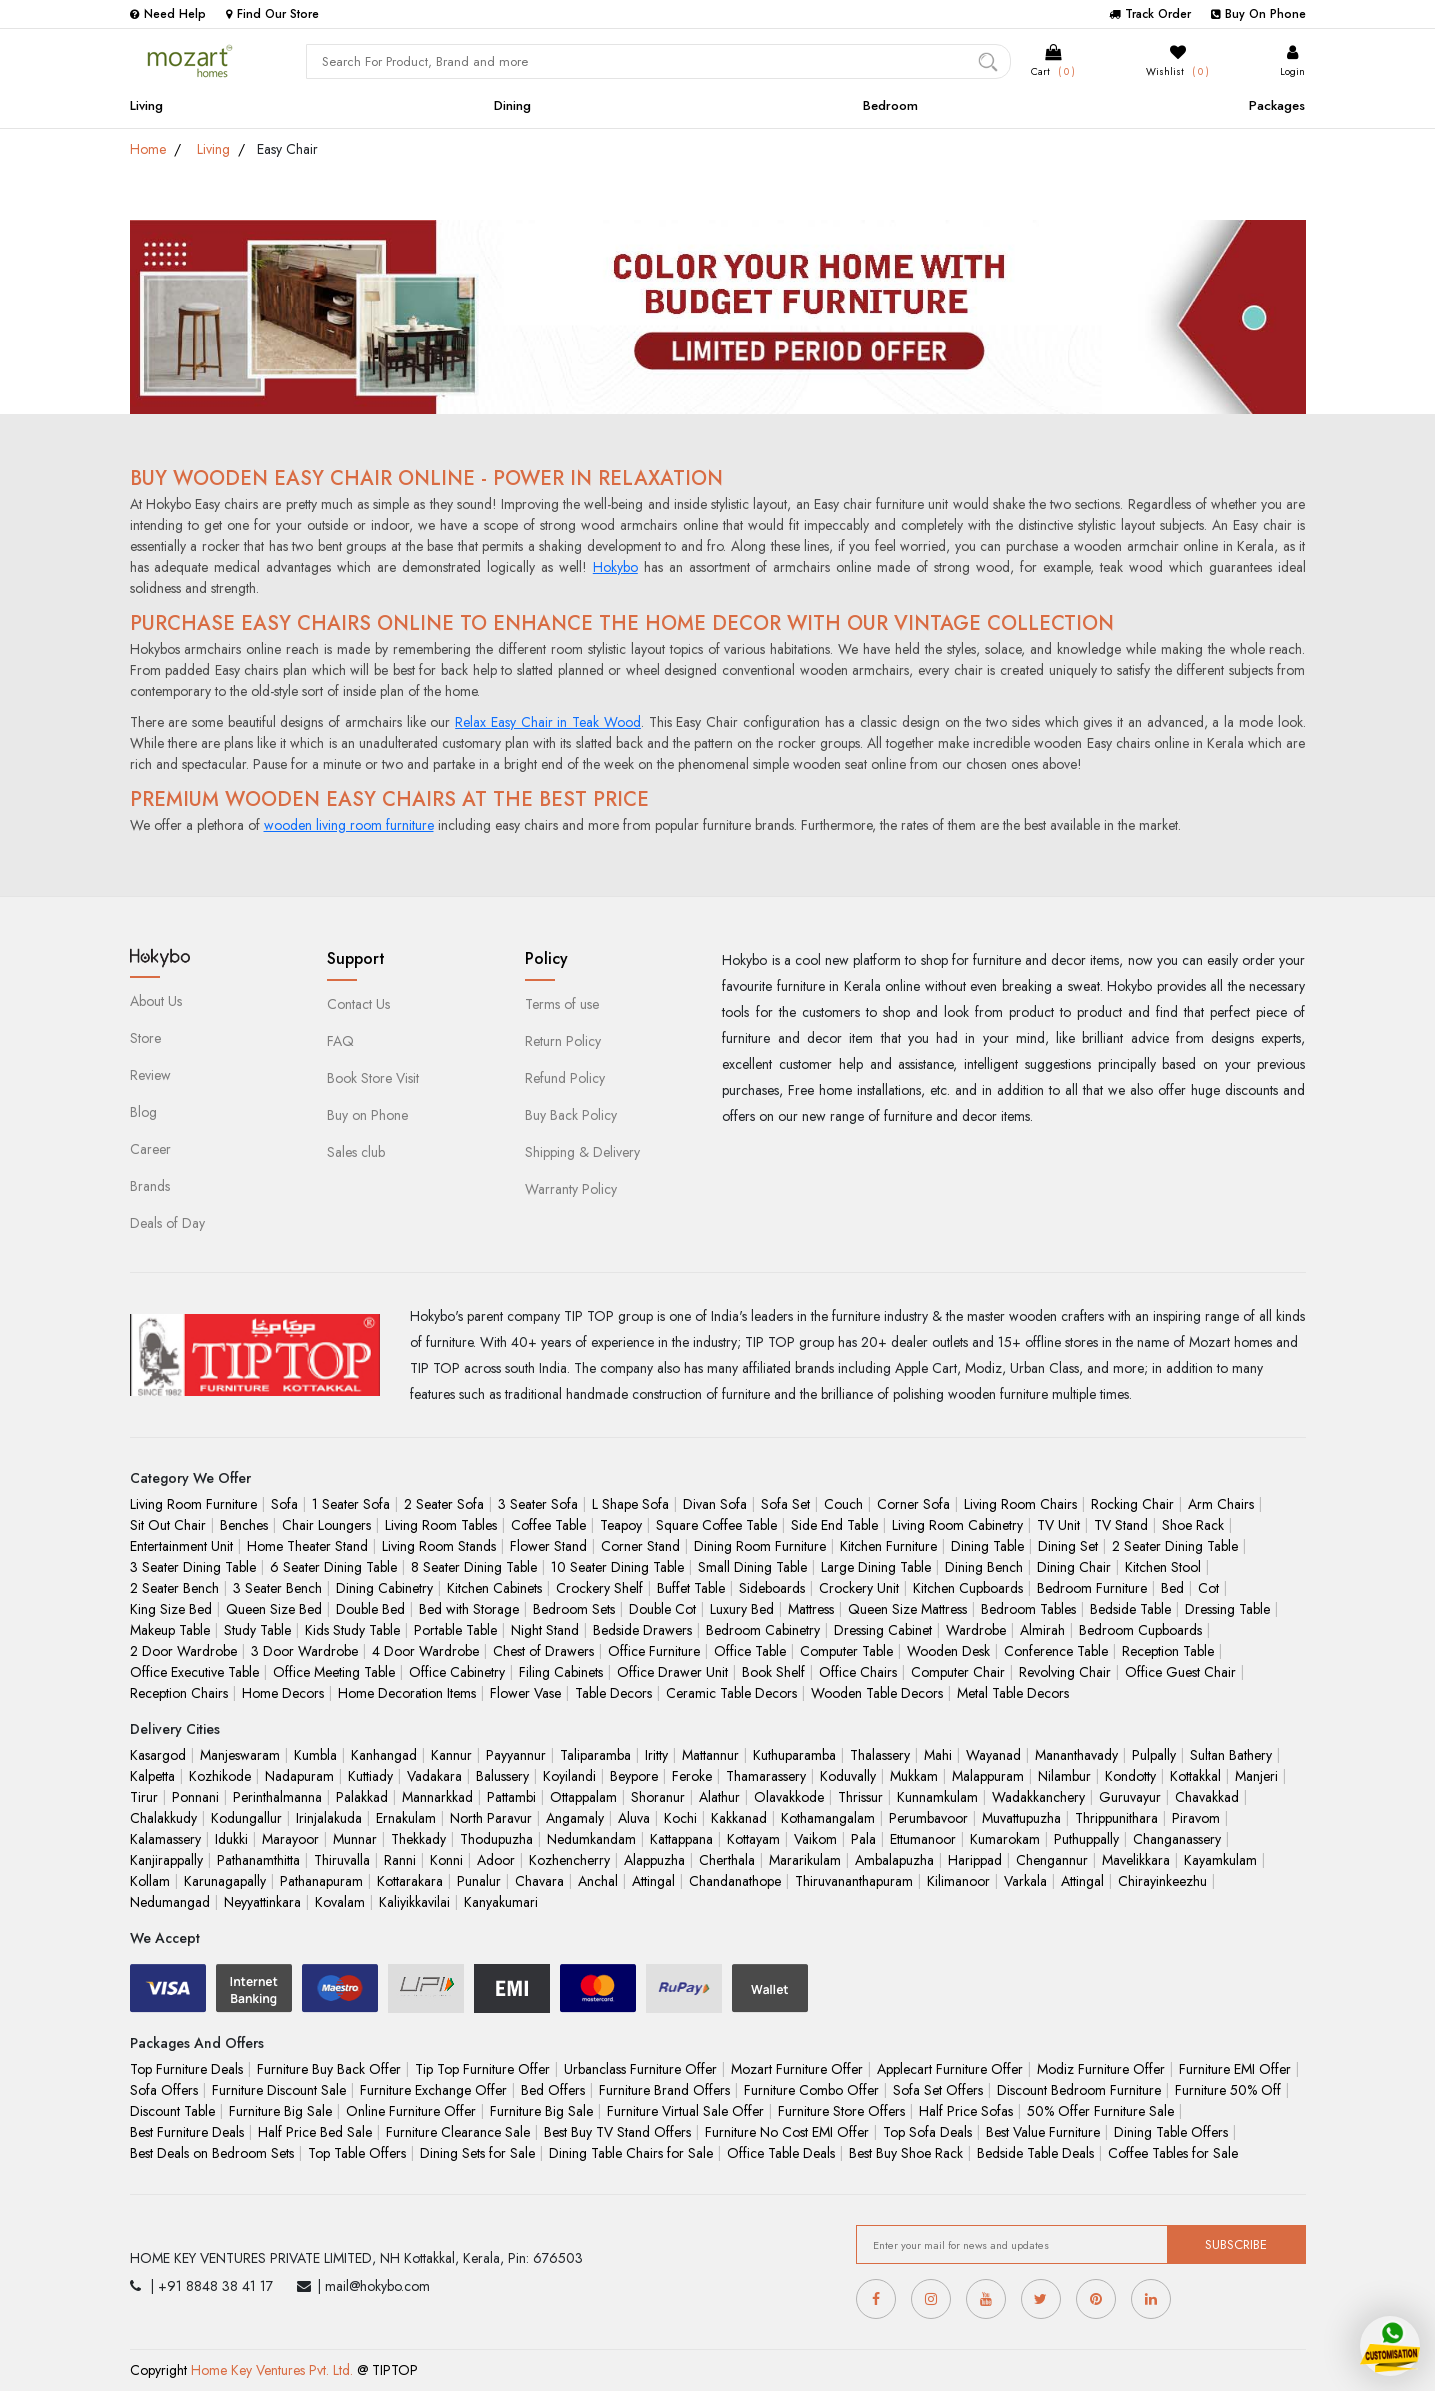 The width and height of the screenshot is (1435, 2391). What do you see at coordinates (1035, 2153) in the screenshot?
I see `Bedside Table Deals` at bounding box center [1035, 2153].